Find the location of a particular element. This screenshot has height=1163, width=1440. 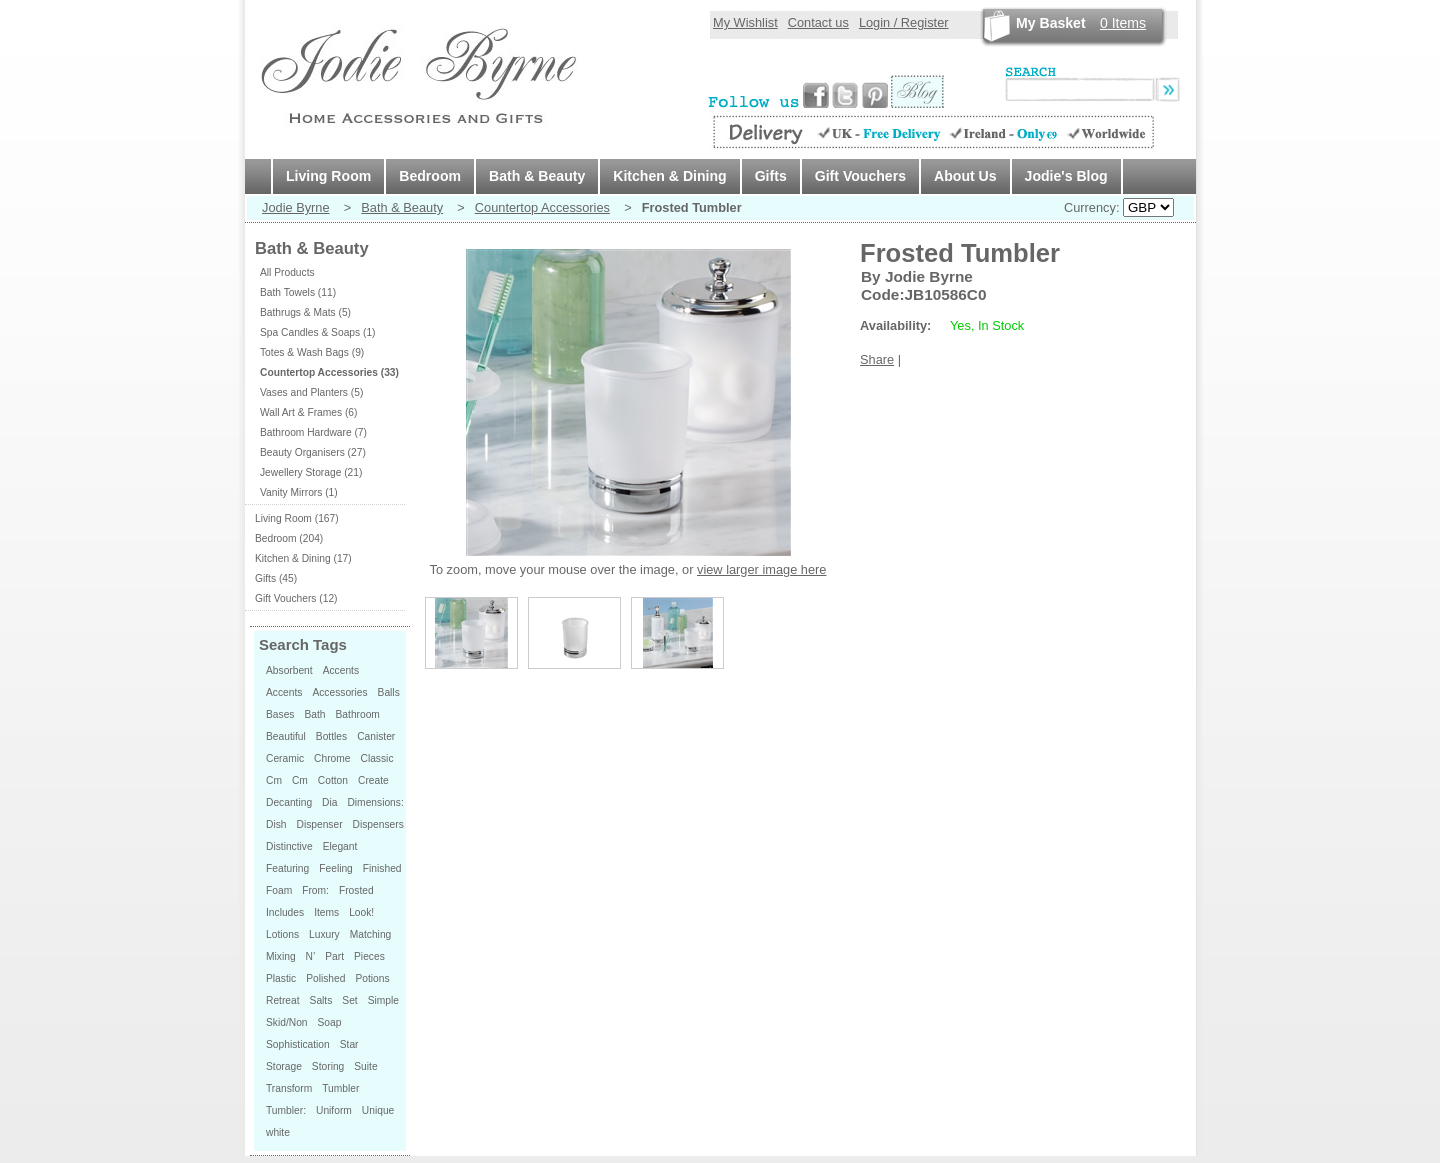

Elegant is located at coordinates (340, 846).